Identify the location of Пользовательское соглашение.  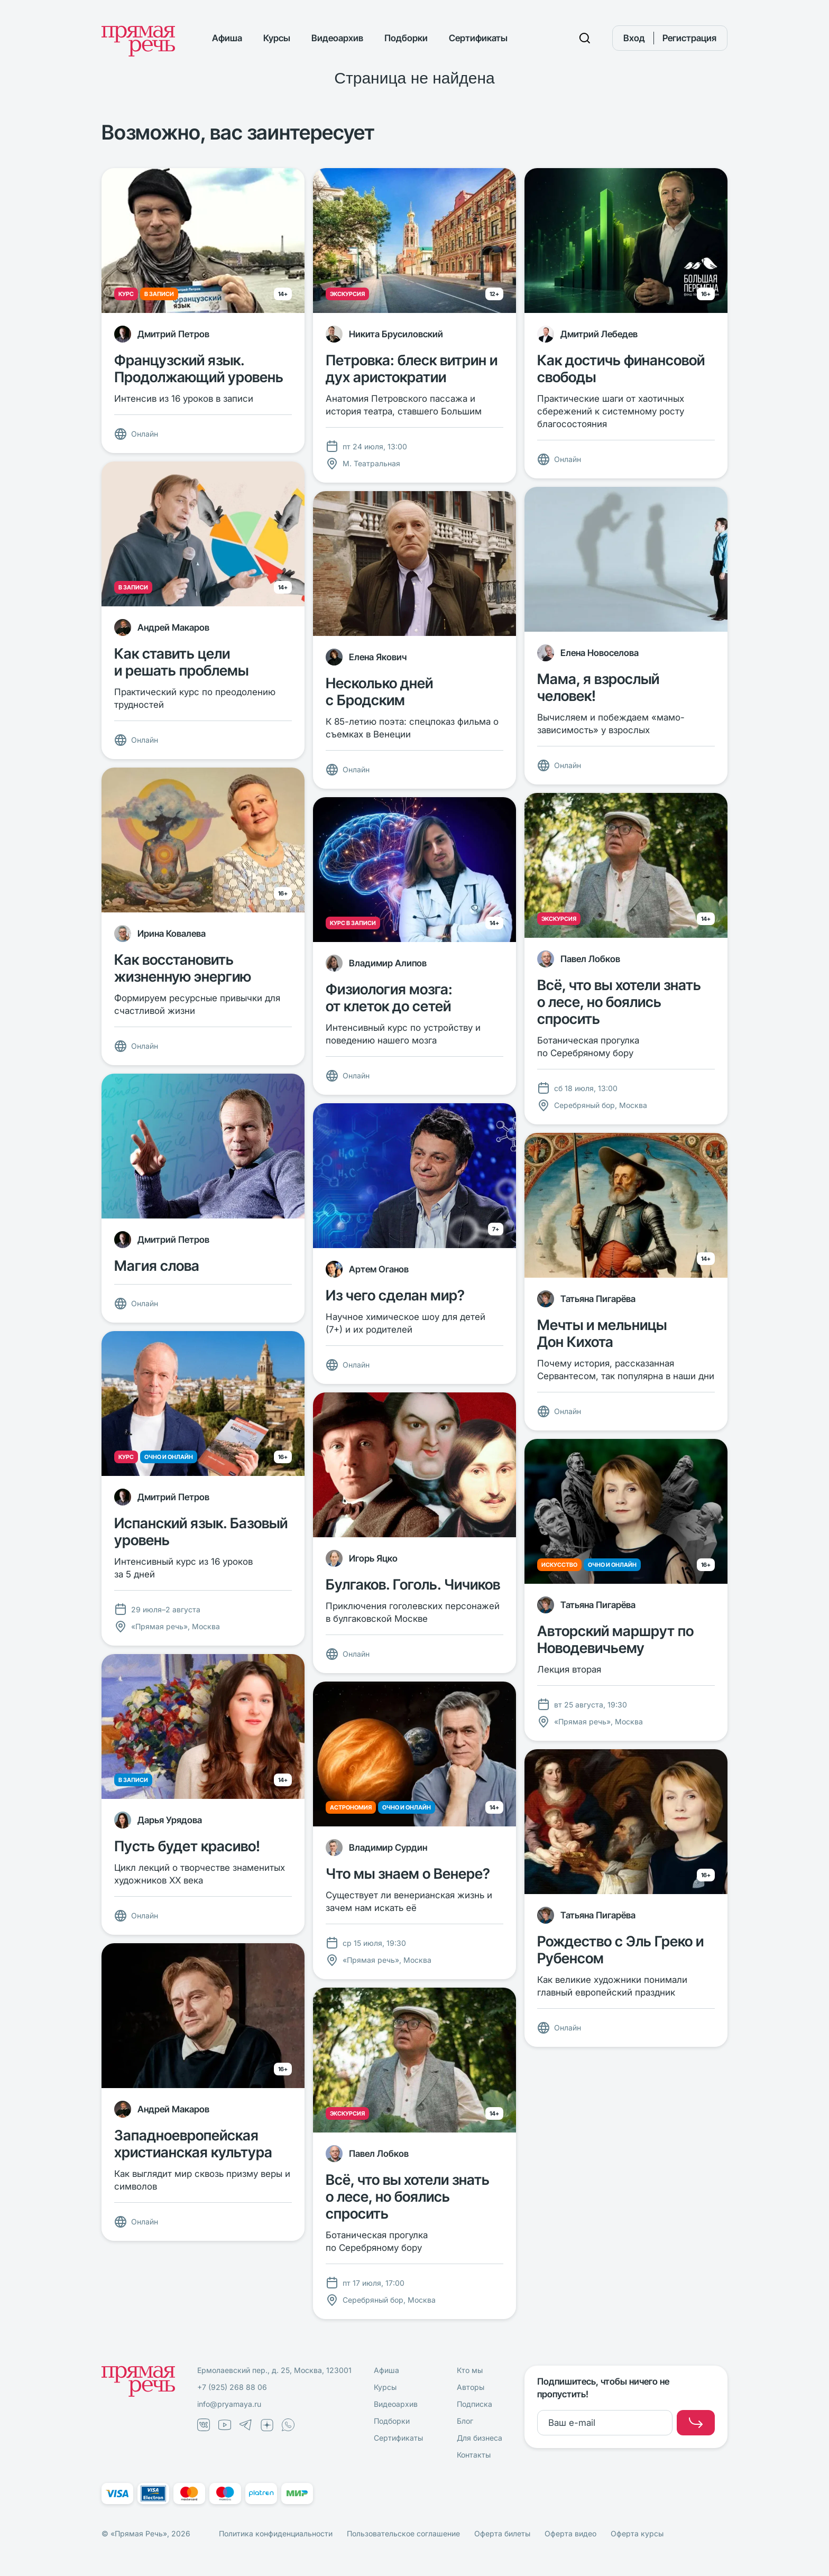
(403, 2533).